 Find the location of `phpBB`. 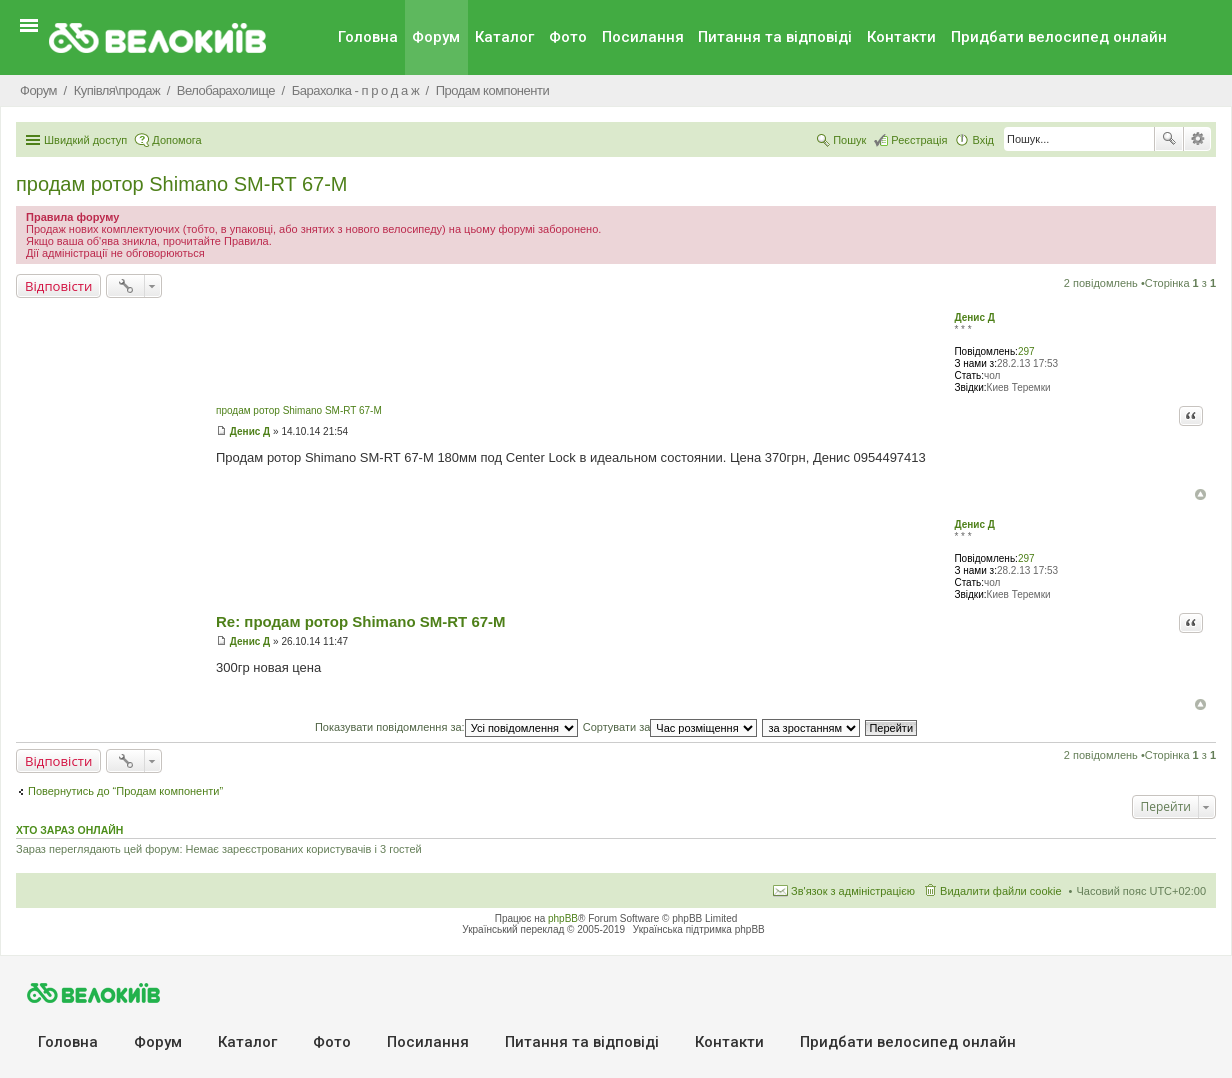

phpBB is located at coordinates (563, 918).